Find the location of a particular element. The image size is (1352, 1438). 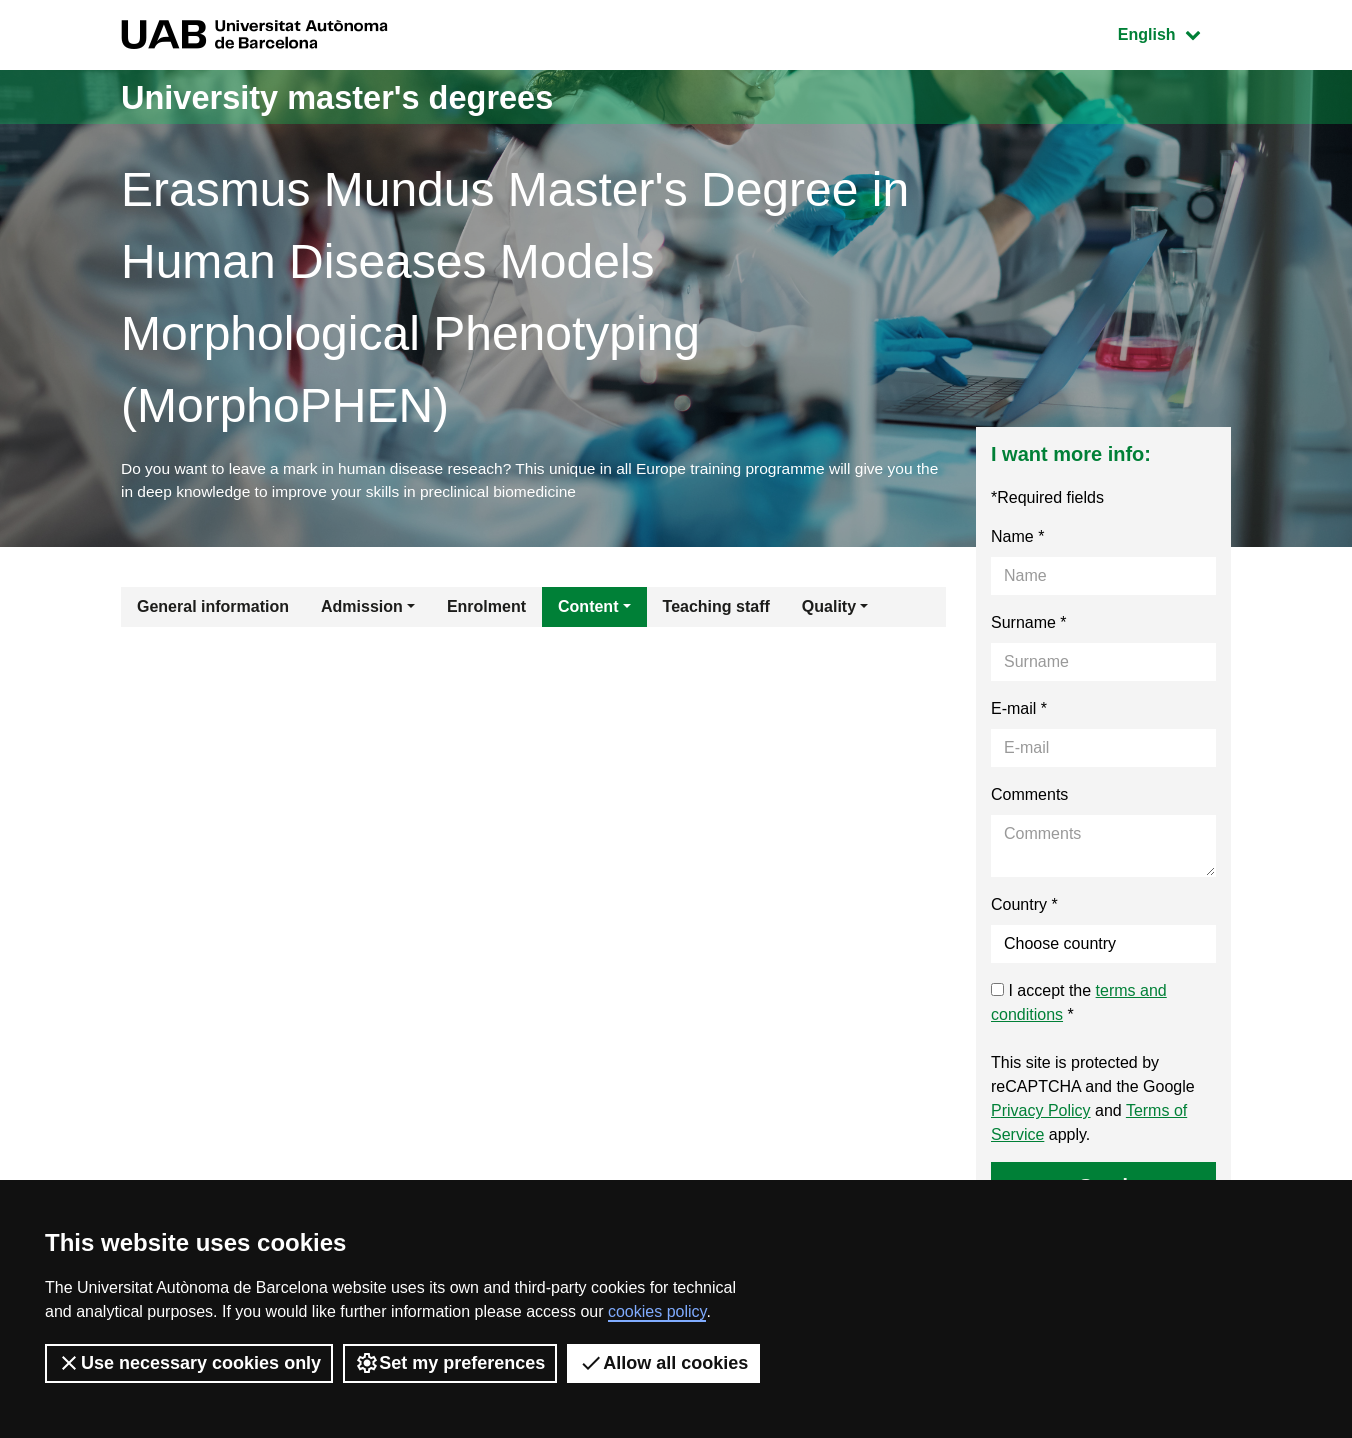

Content is located at coordinates (588, 609).